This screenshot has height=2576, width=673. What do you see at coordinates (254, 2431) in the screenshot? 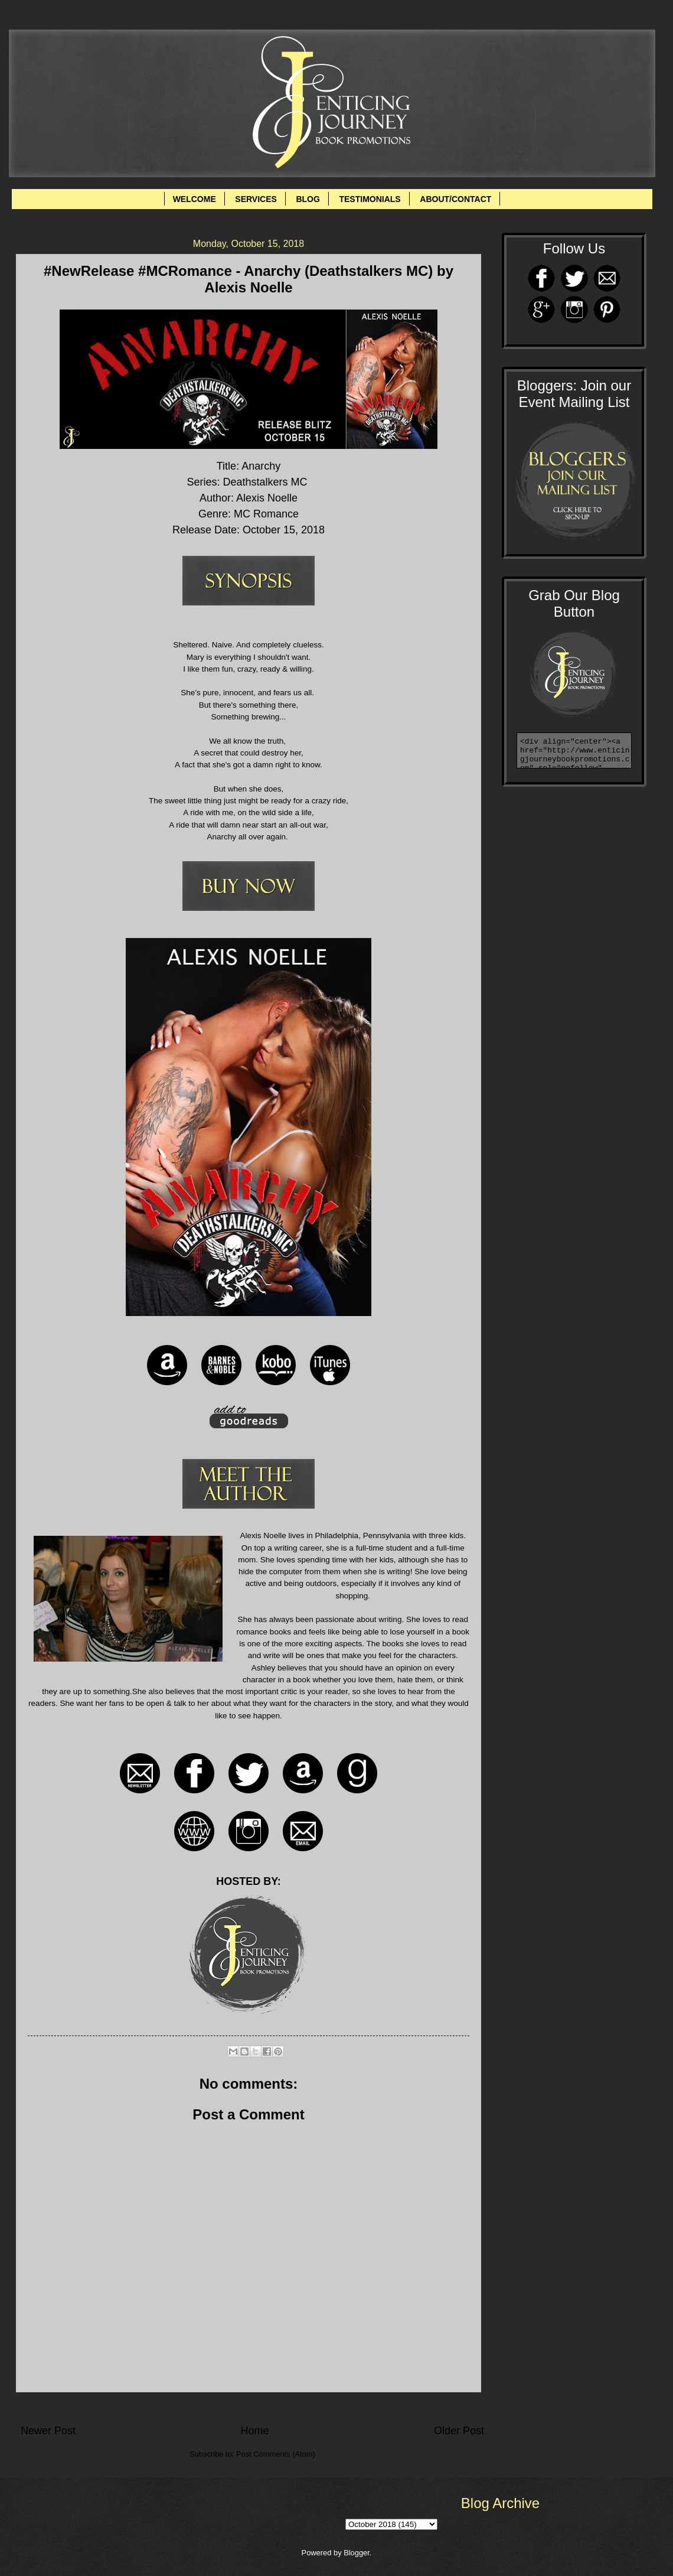
I see `Home` at bounding box center [254, 2431].